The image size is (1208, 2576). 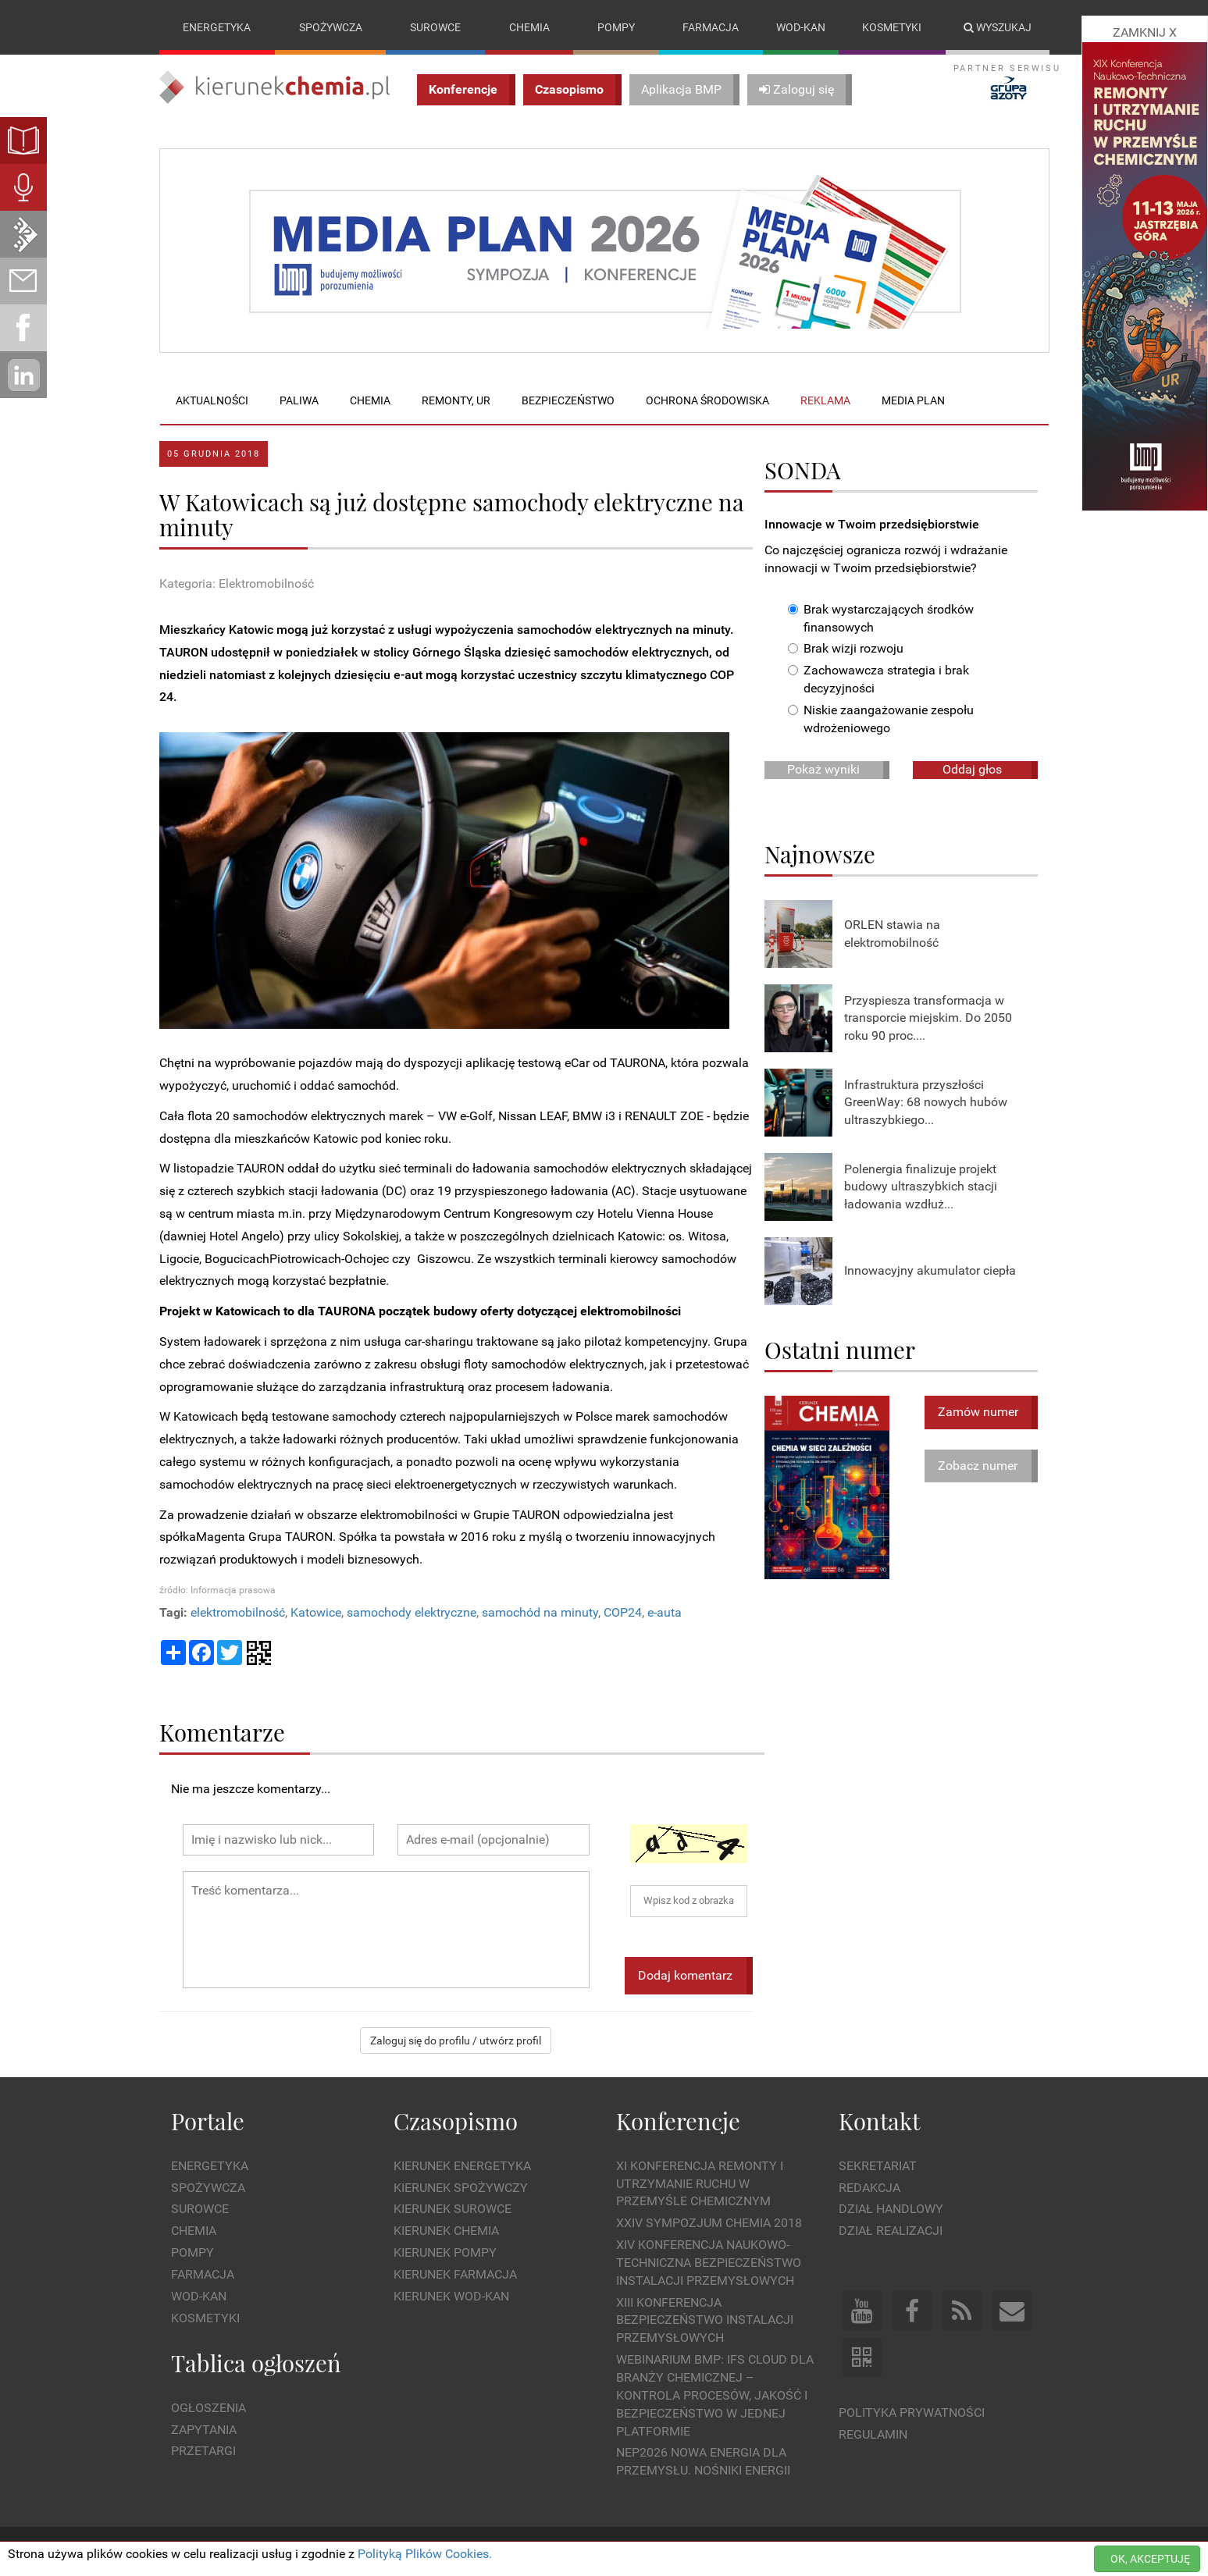 What do you see at coordinates (928, 1018) in the screenshot?
I see `Przyspiesza transformacja w transporcie miejskim. Do 2050 roku 90 proc....` at bounding box center [928, 1018].